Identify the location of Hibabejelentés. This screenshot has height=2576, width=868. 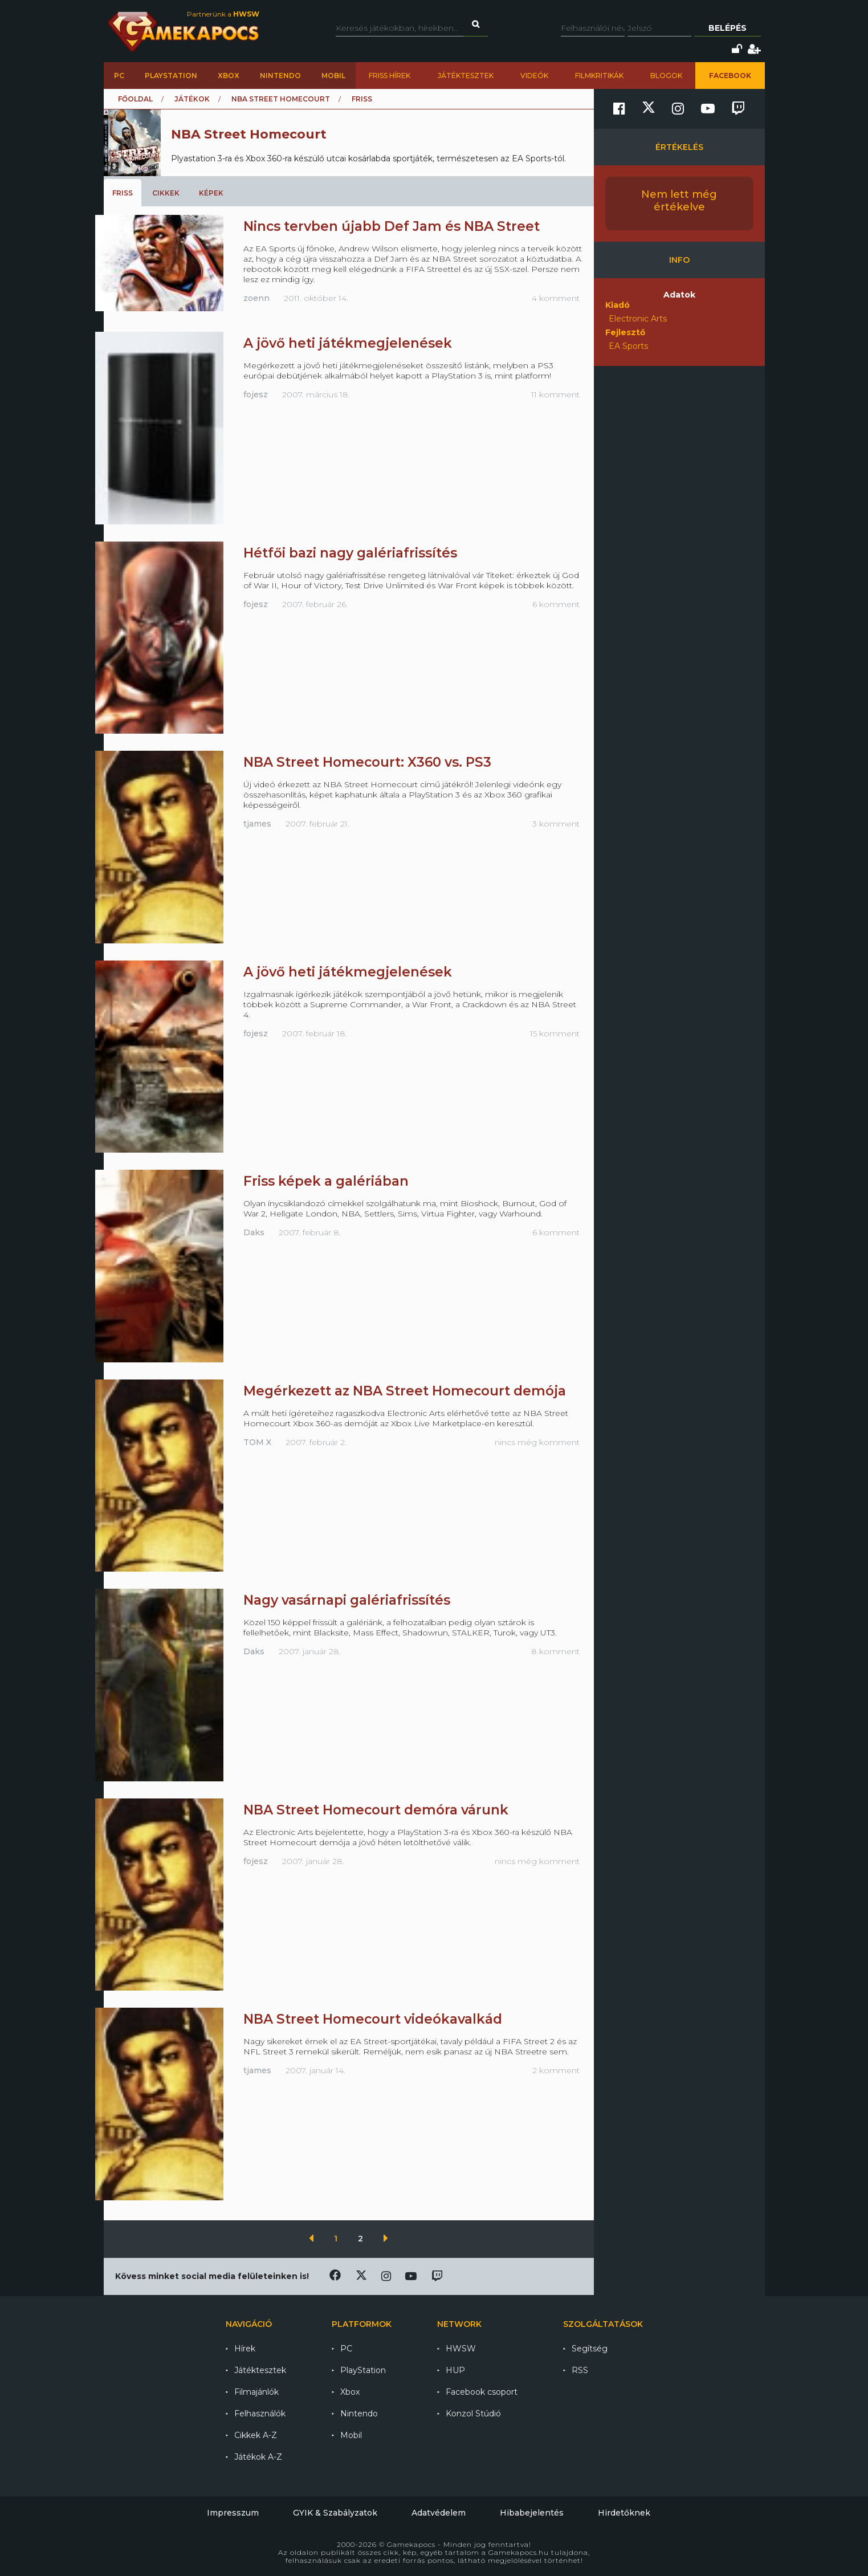
(532, 2513).